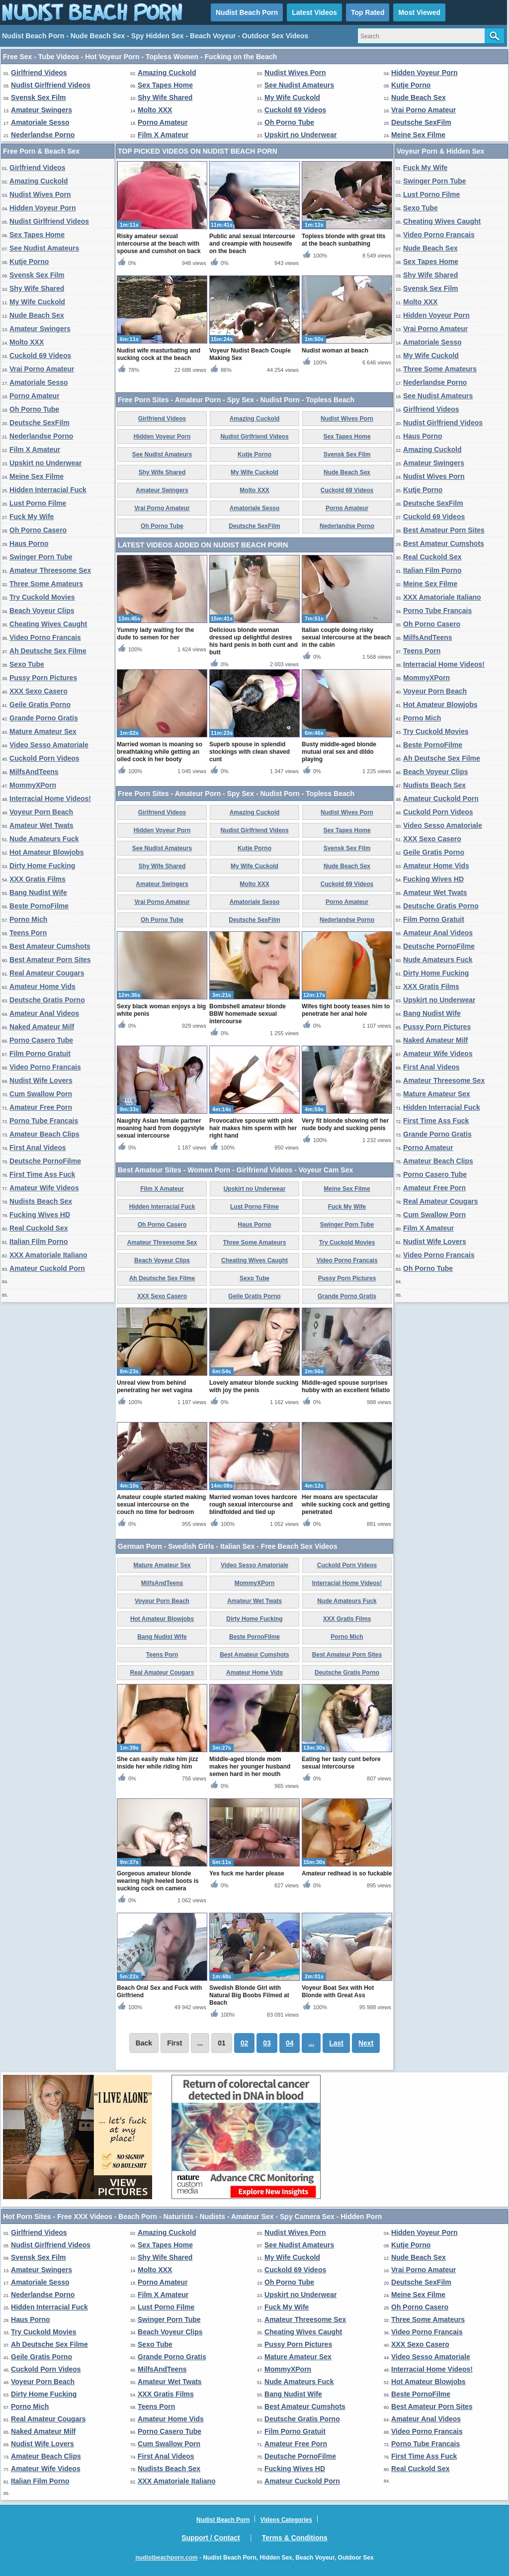 This screenshot has height=2576, width=509. Describe the element at coordinates (423, 110) in the screenshot. I see `Vrai Porno Amateur` at that location.